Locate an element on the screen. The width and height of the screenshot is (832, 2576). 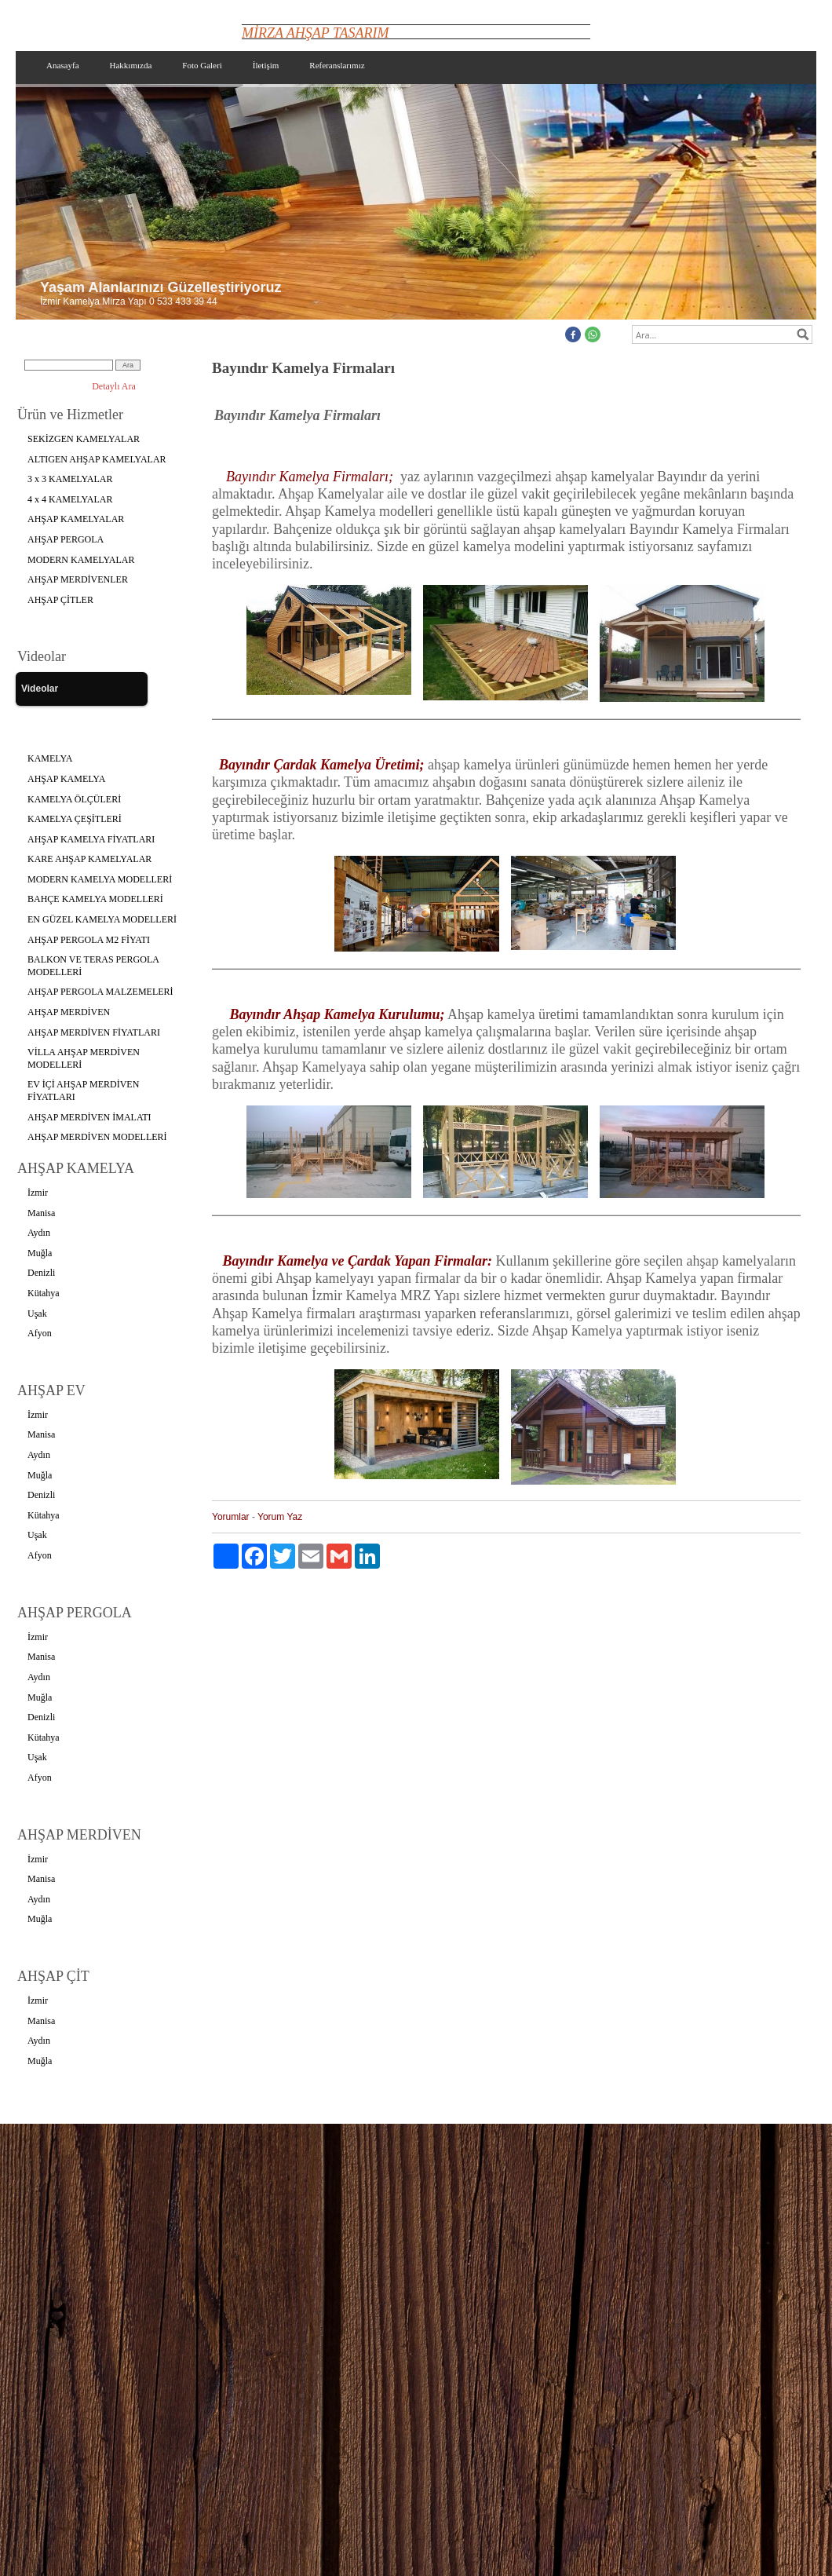
Detaylı Ara is located at coordinates (114, 386).